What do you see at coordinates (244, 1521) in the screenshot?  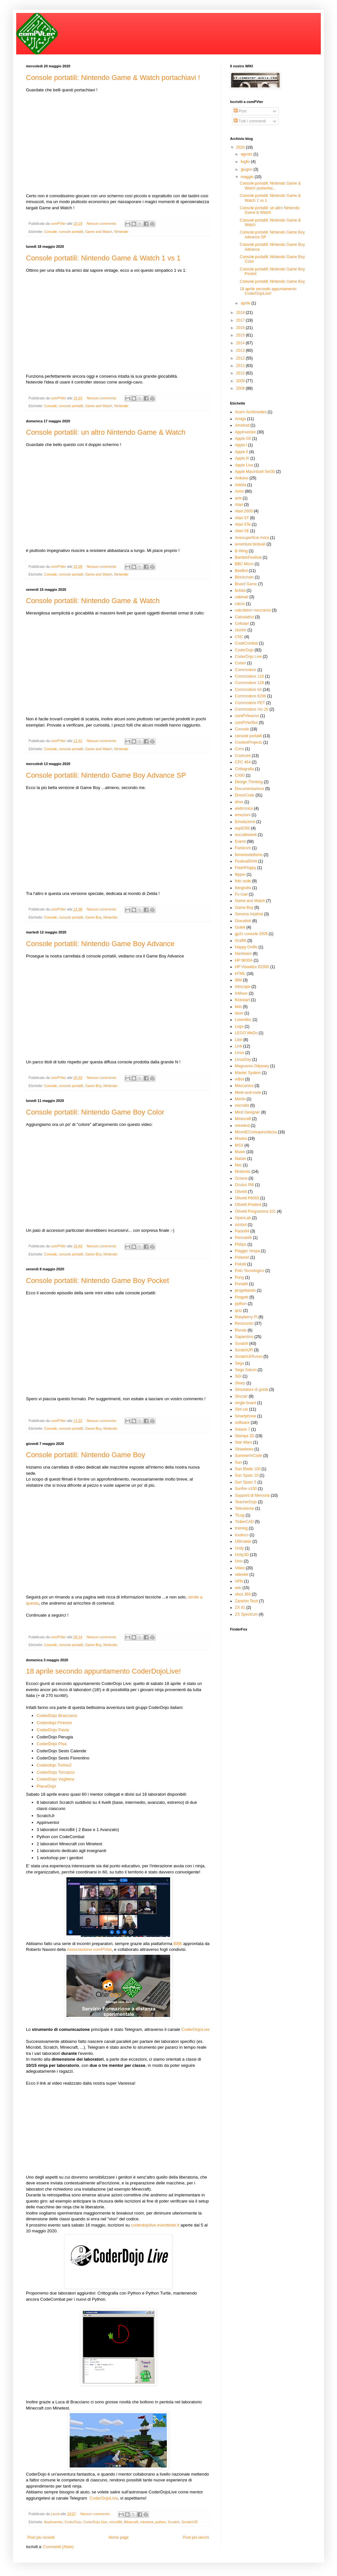 I see `TinkerCAD` at bounding box center [244, 1521].